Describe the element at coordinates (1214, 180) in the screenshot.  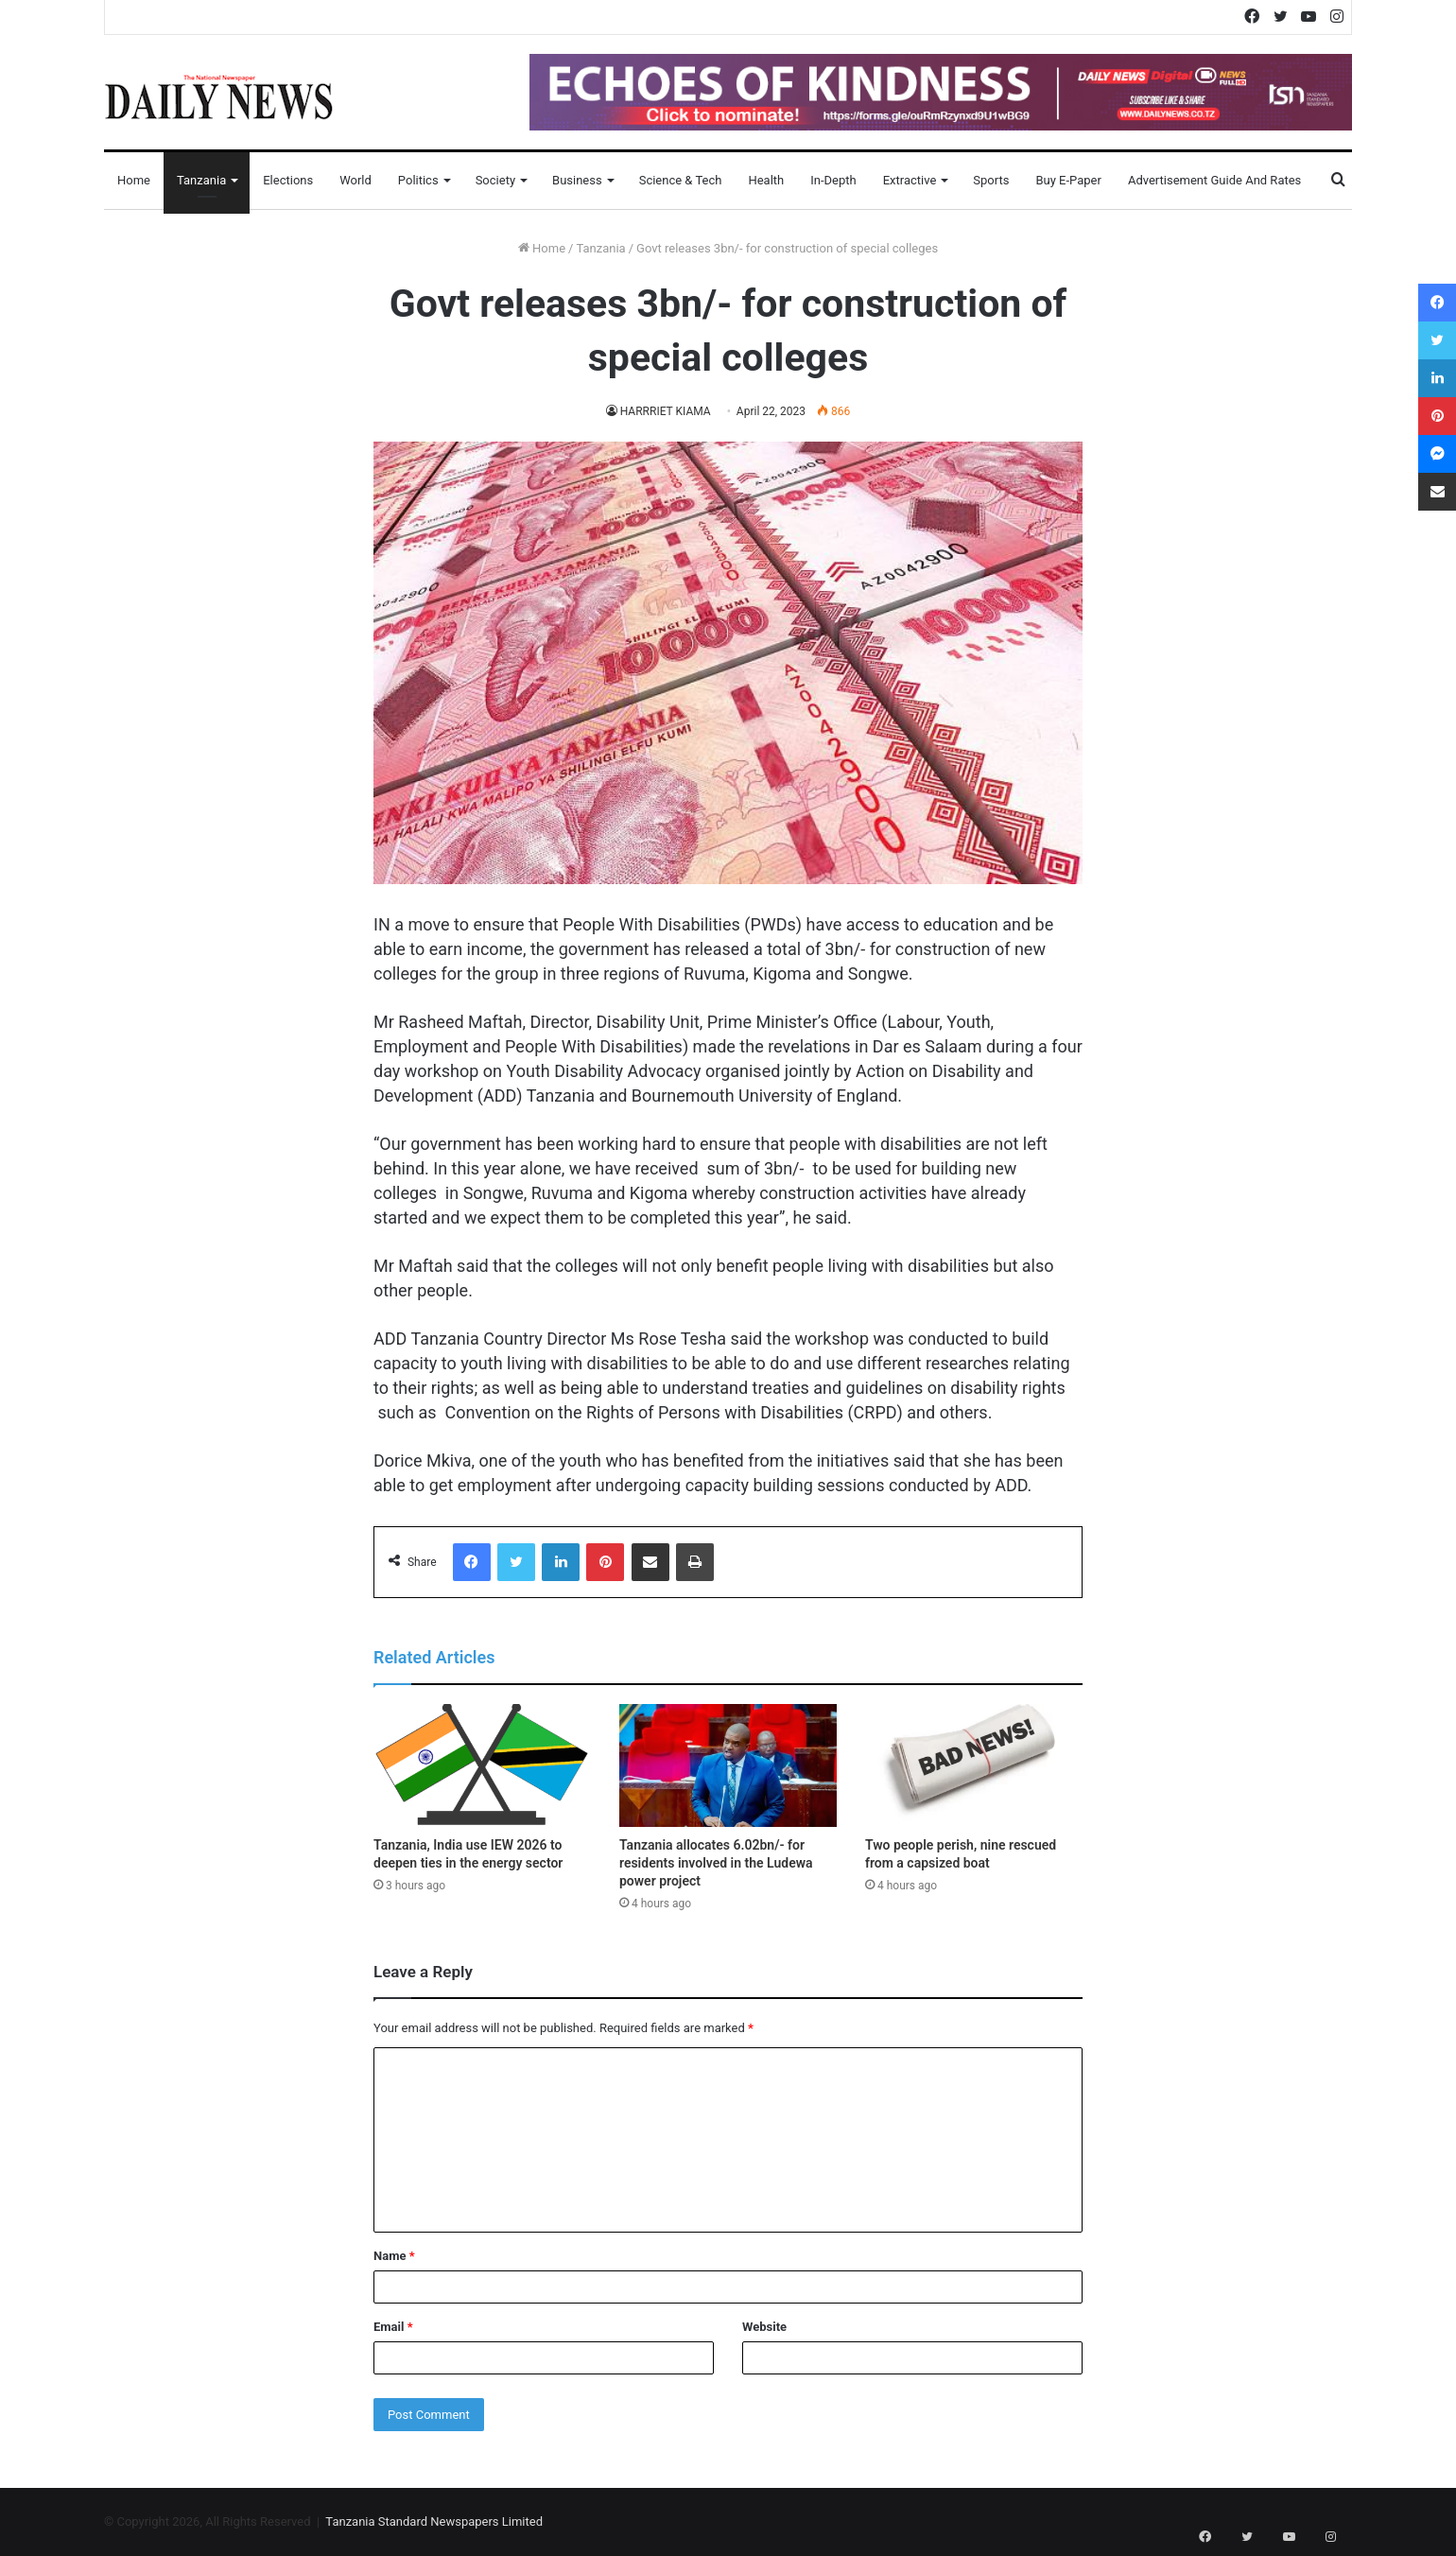
I see `Advertisement Guide and Rates` at that location.